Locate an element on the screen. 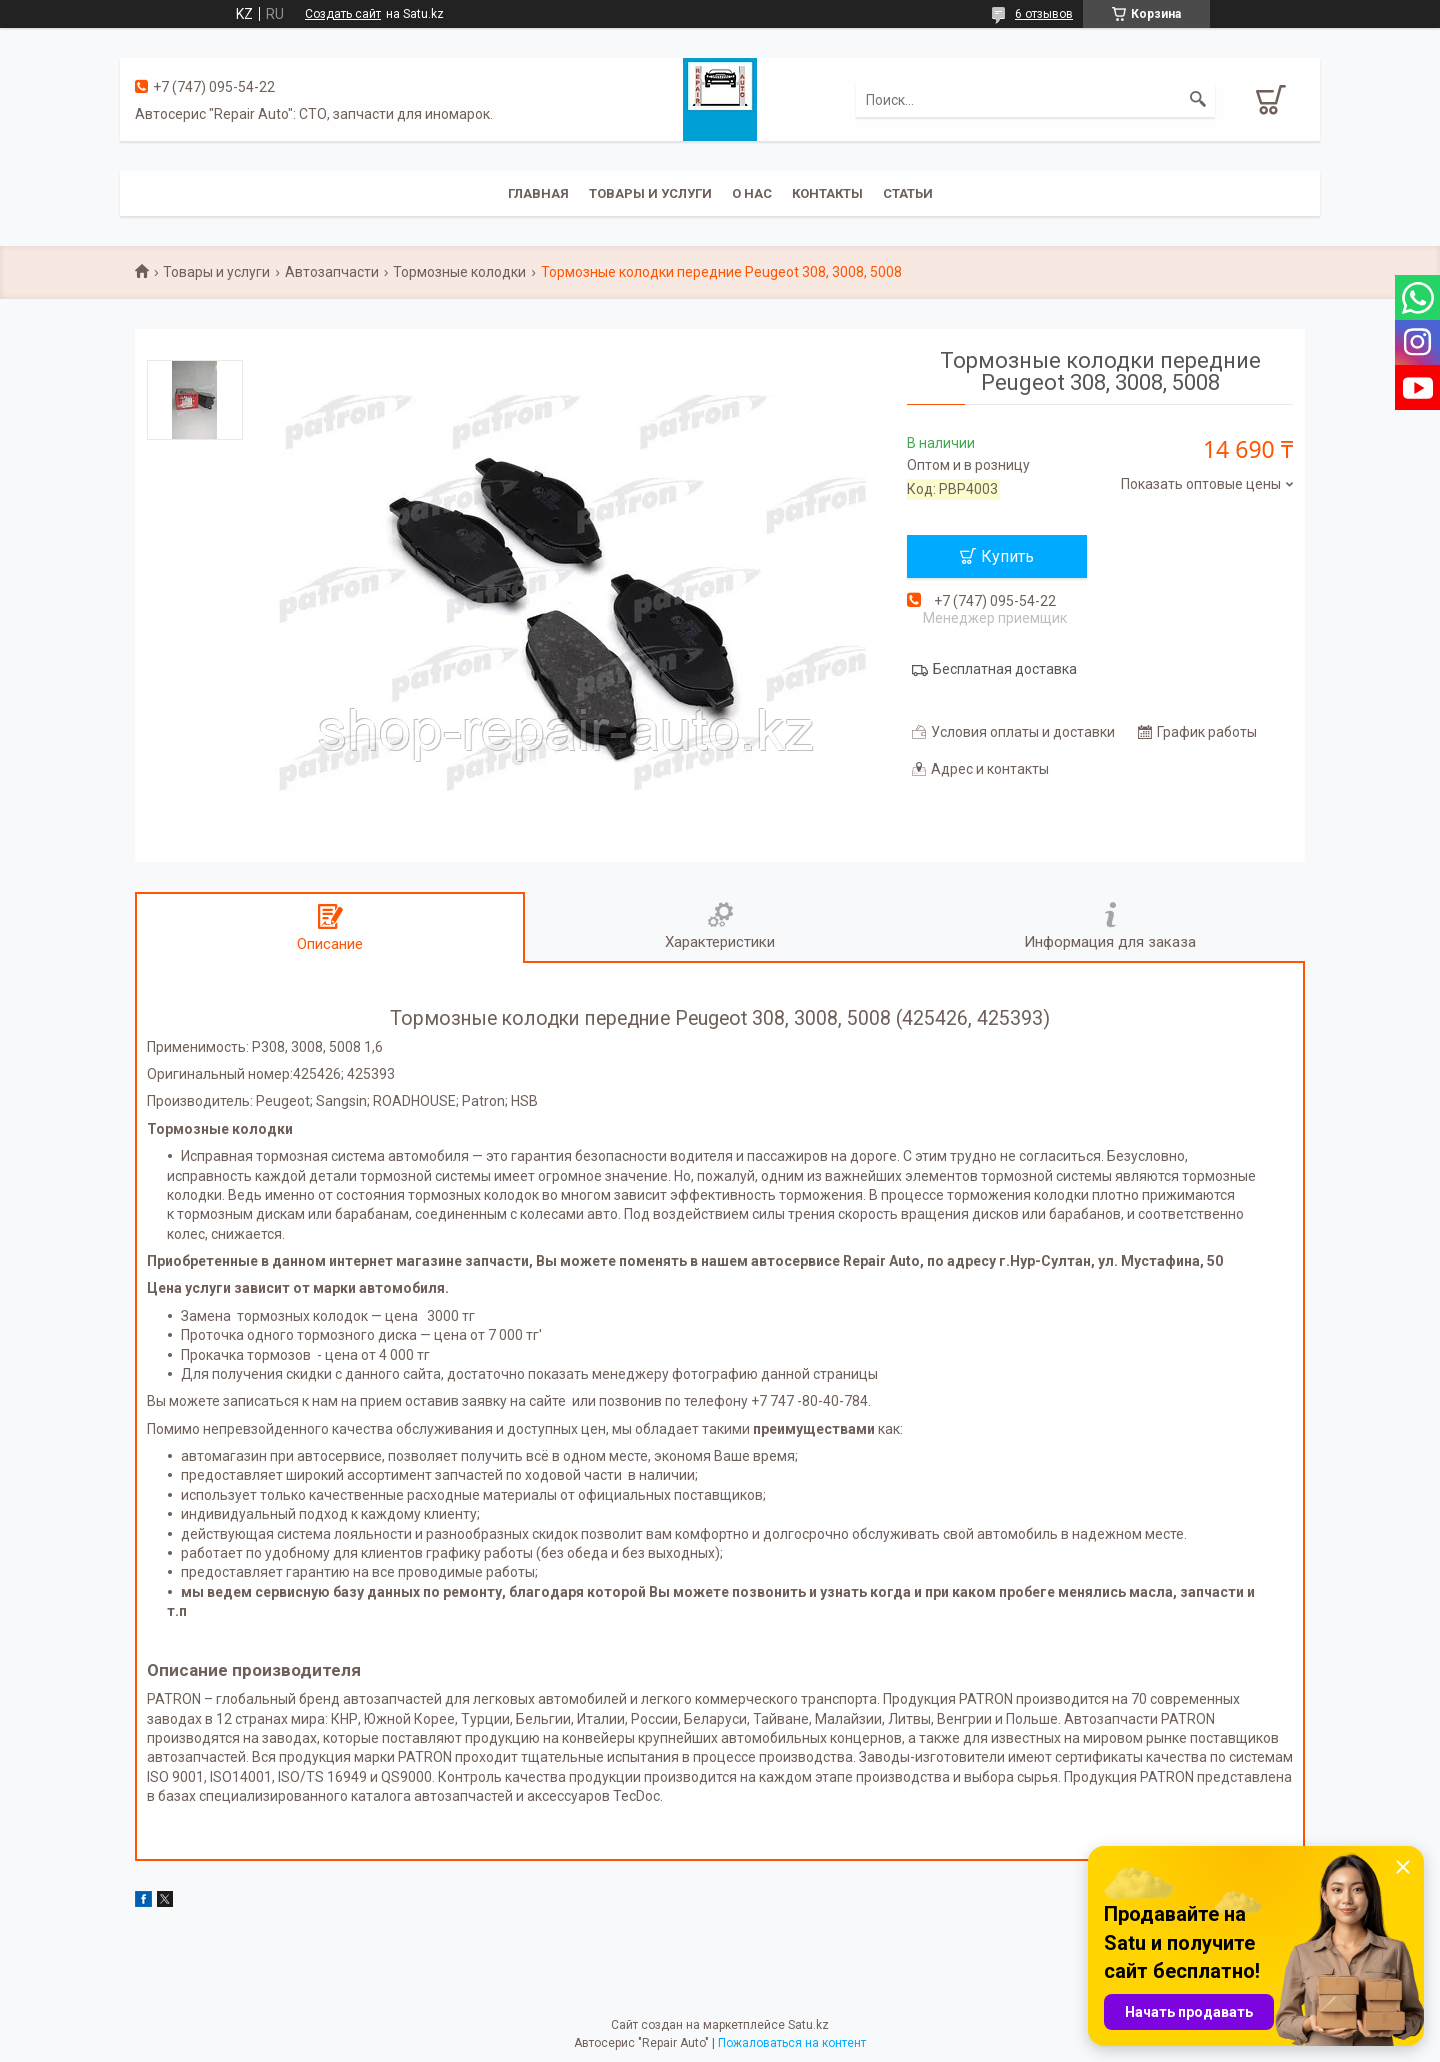 Image resolution: width=1440 pixels, height=2062 pixels. Статьи is located at coordinates (908, 193).